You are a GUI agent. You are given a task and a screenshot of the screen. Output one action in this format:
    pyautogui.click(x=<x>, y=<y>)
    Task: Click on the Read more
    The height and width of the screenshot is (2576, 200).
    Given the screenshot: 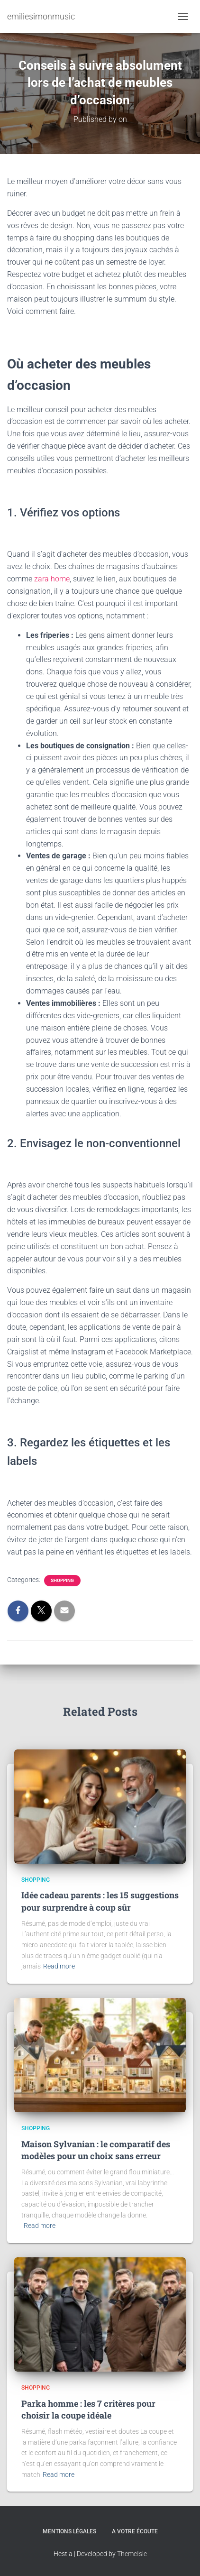 What is the action you would take?
    pyautogui.click(x=59, y=1966)
    